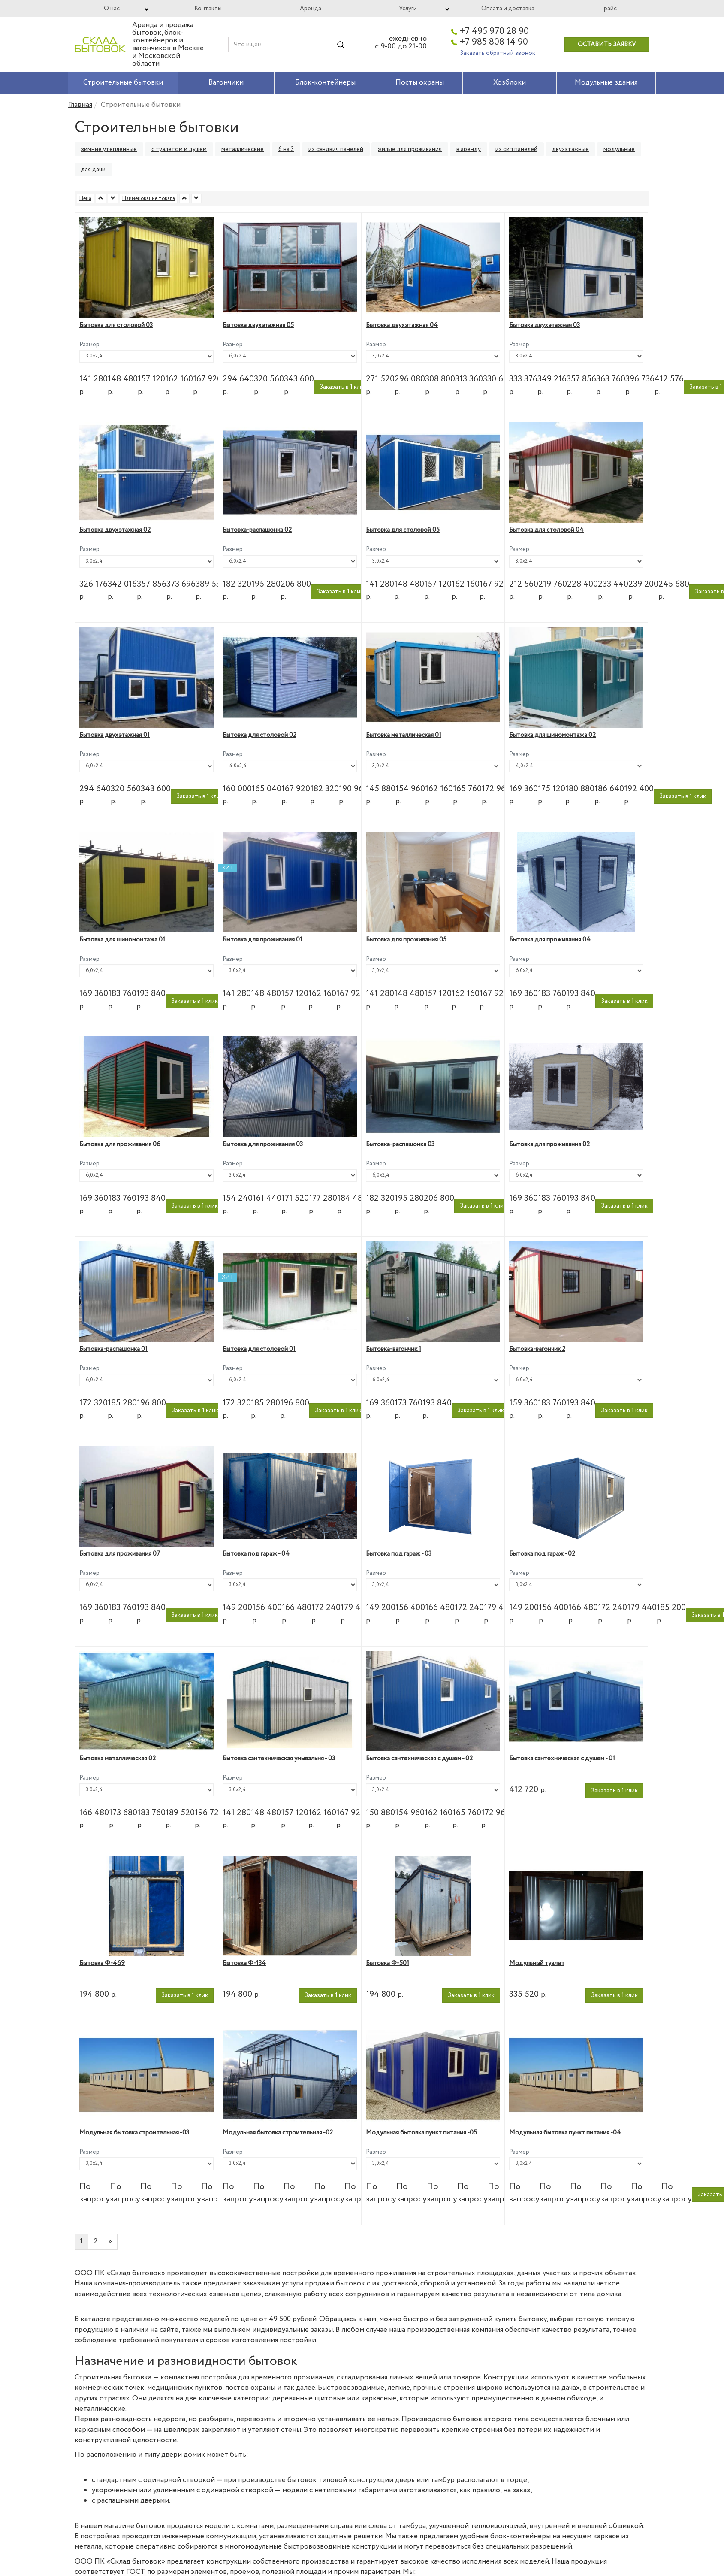 Image resolution: width=724 pixels, height=2576 pixels. What do you see at coordinates (122, 939) in the screenshot?
I see `Бытовка для шиномонтажа 01` at bounding box center [122, 939].